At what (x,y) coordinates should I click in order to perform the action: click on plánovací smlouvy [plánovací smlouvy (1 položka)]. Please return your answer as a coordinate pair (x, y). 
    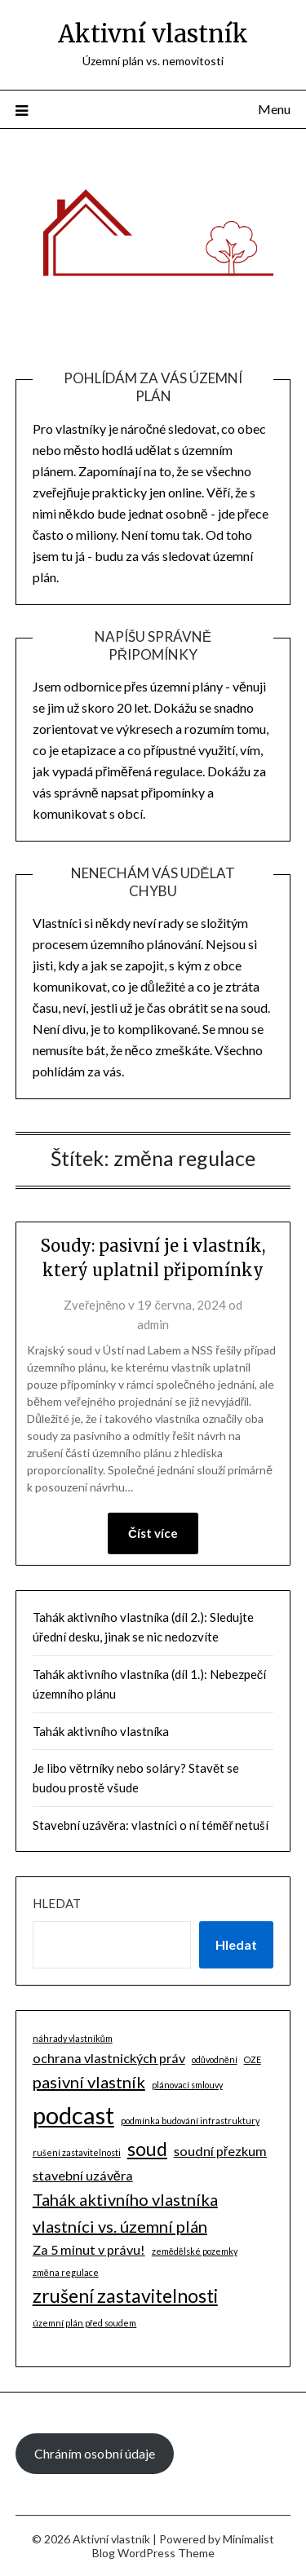
    Looking at the image, I should click on (187, 2084).